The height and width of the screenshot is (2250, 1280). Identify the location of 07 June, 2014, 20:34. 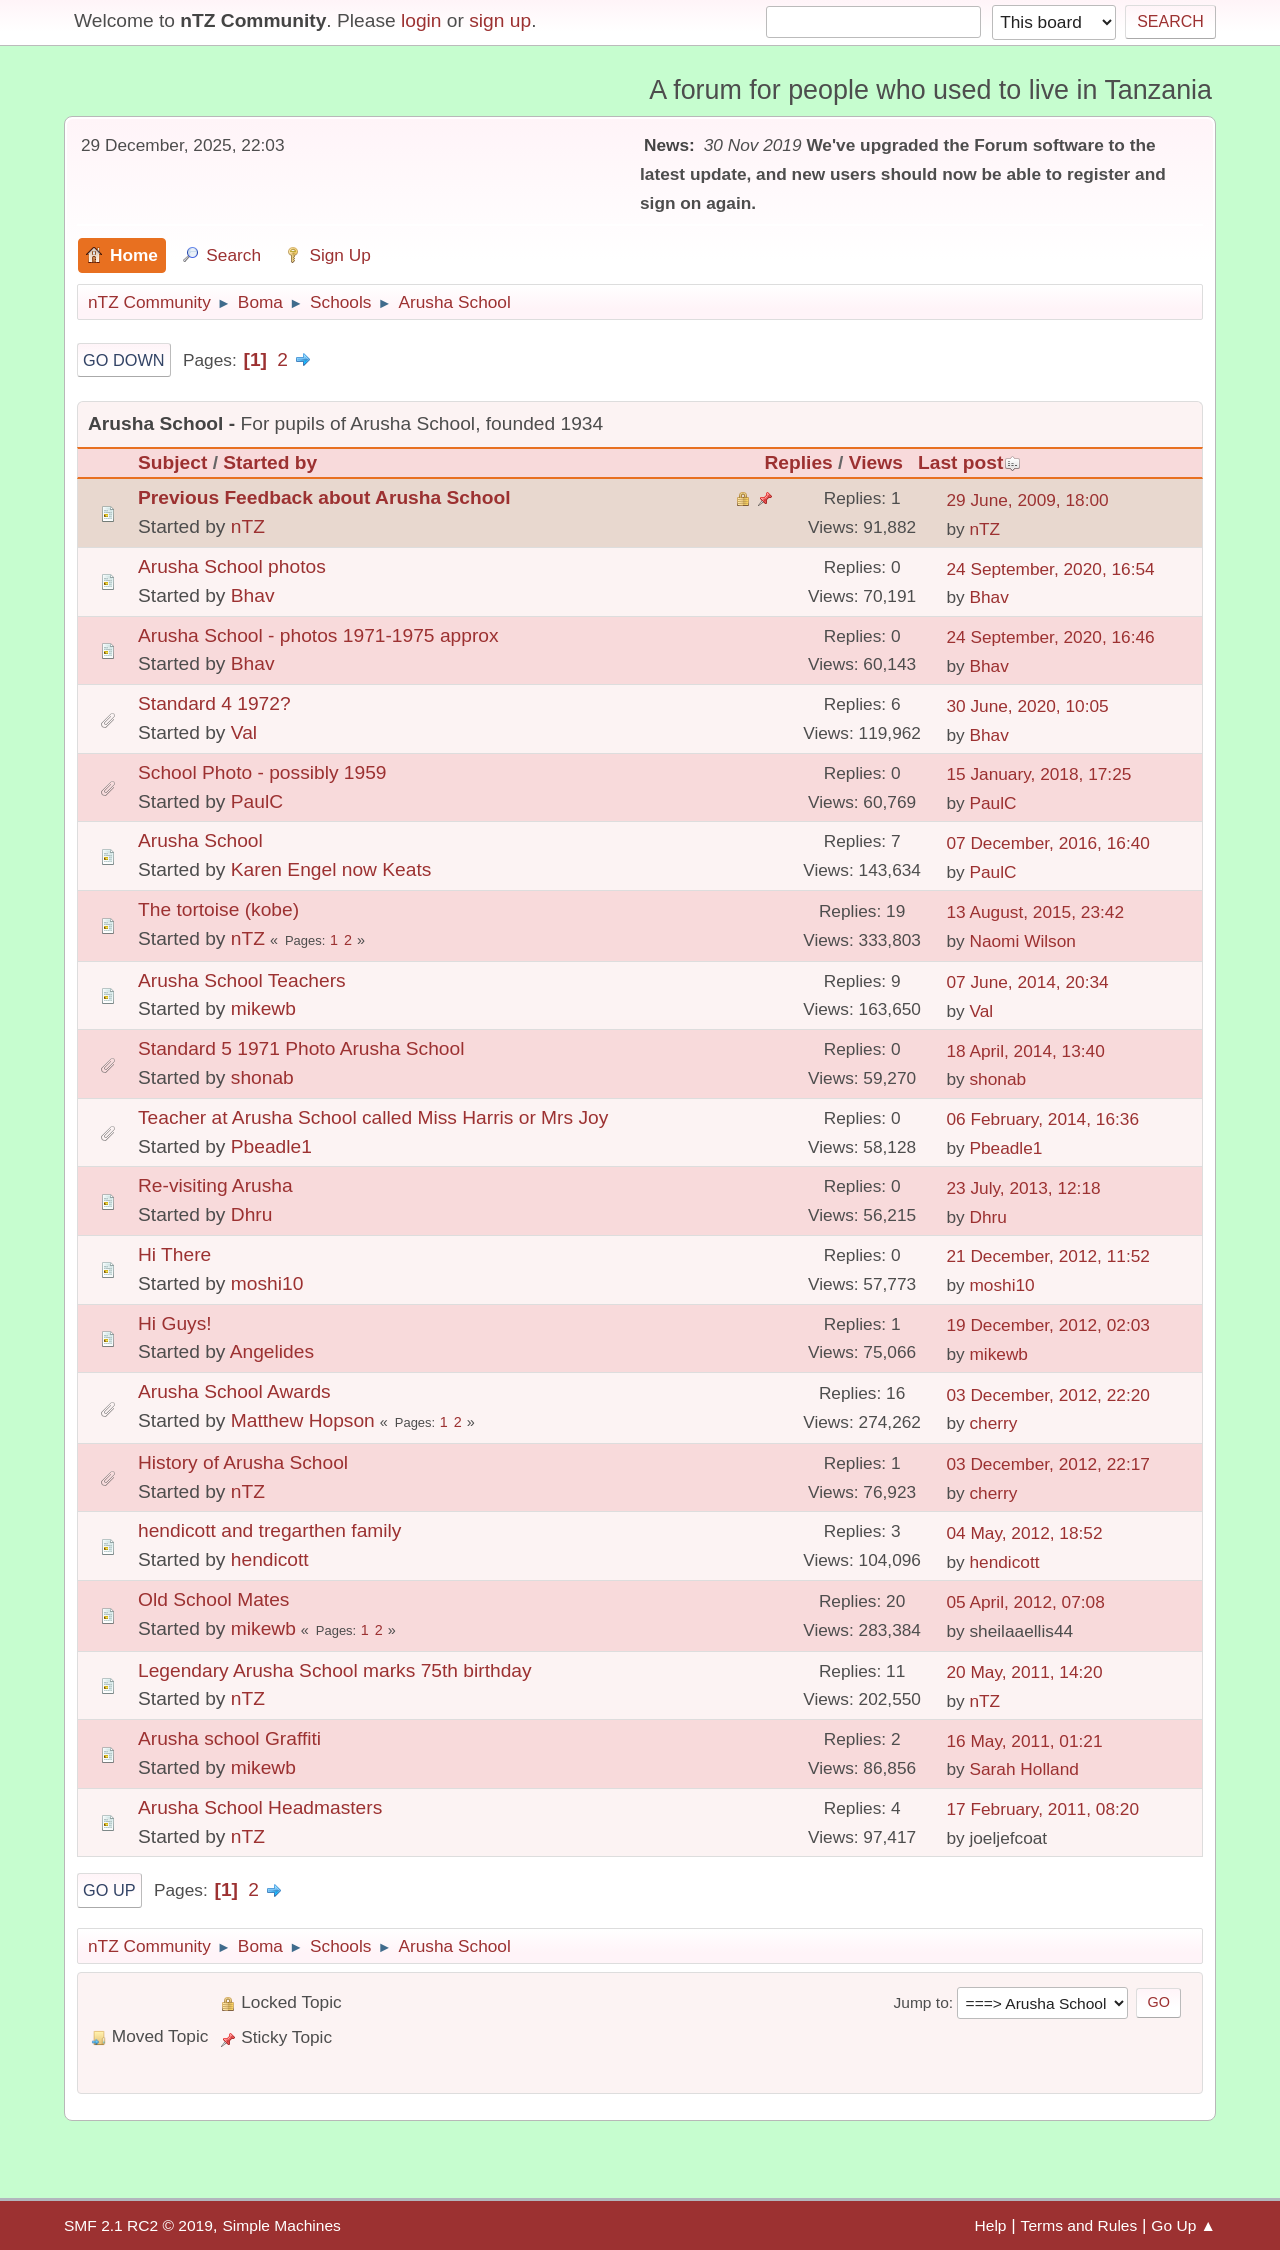
(1027, 982).